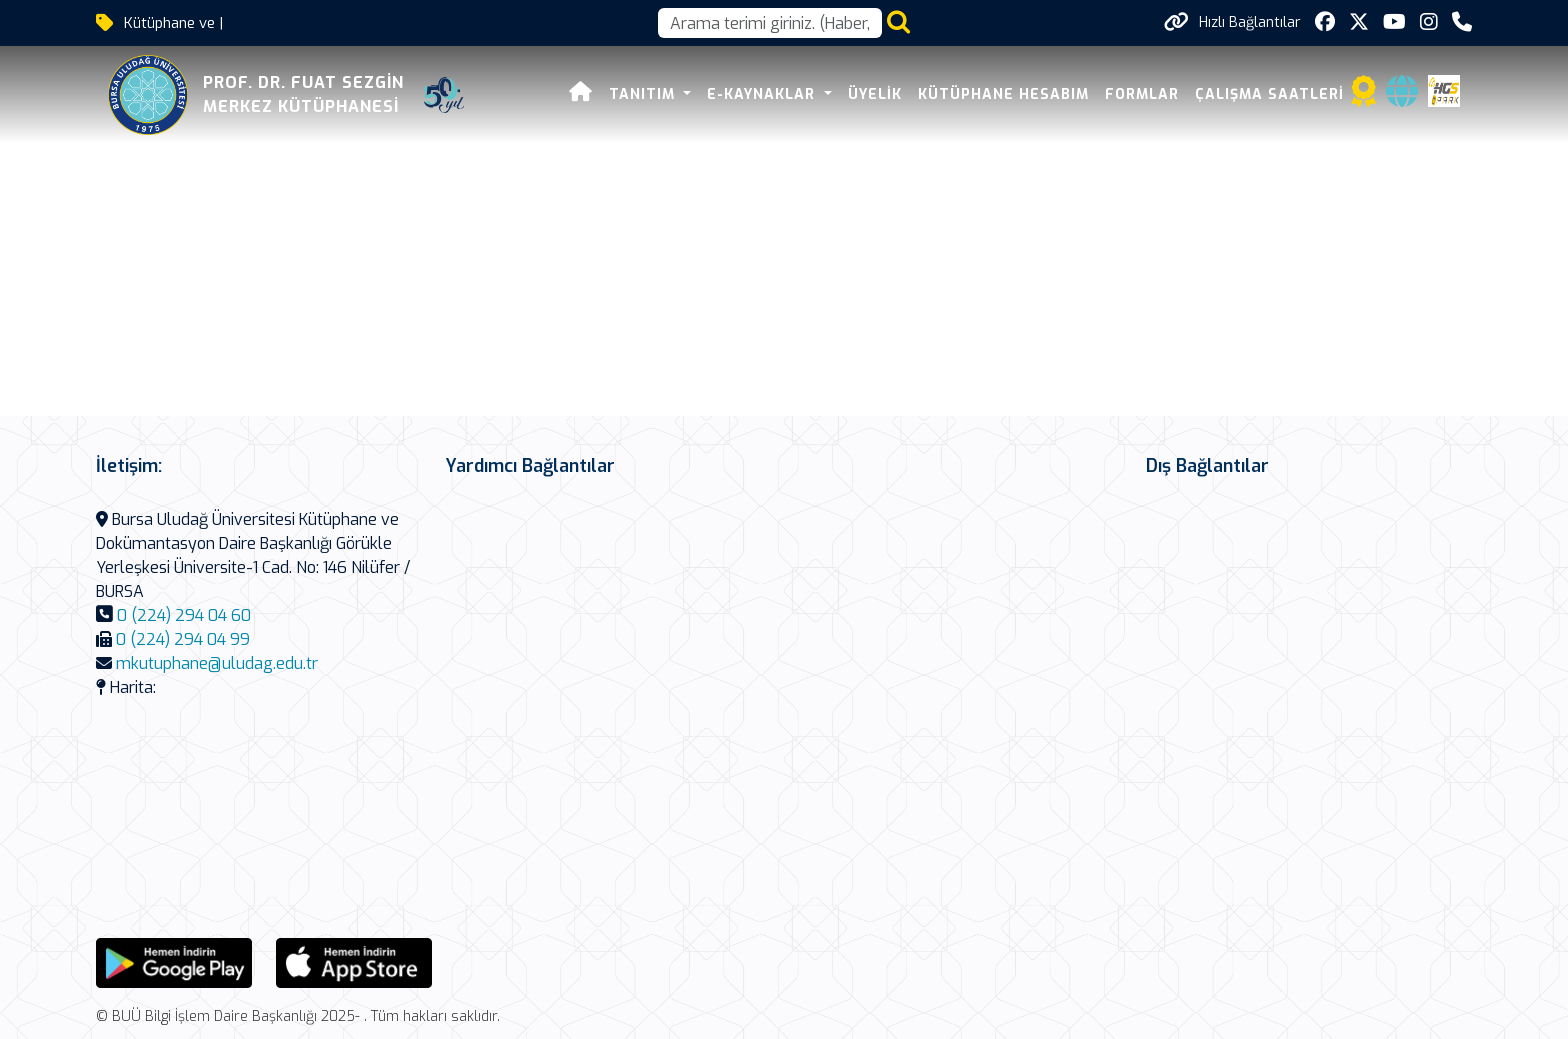 The height and width of the screenshot is (1039, 1568). Describe the element at coordinates (1269, 94) in the screenshot. I see `Çalışma Saatleri` at that location.